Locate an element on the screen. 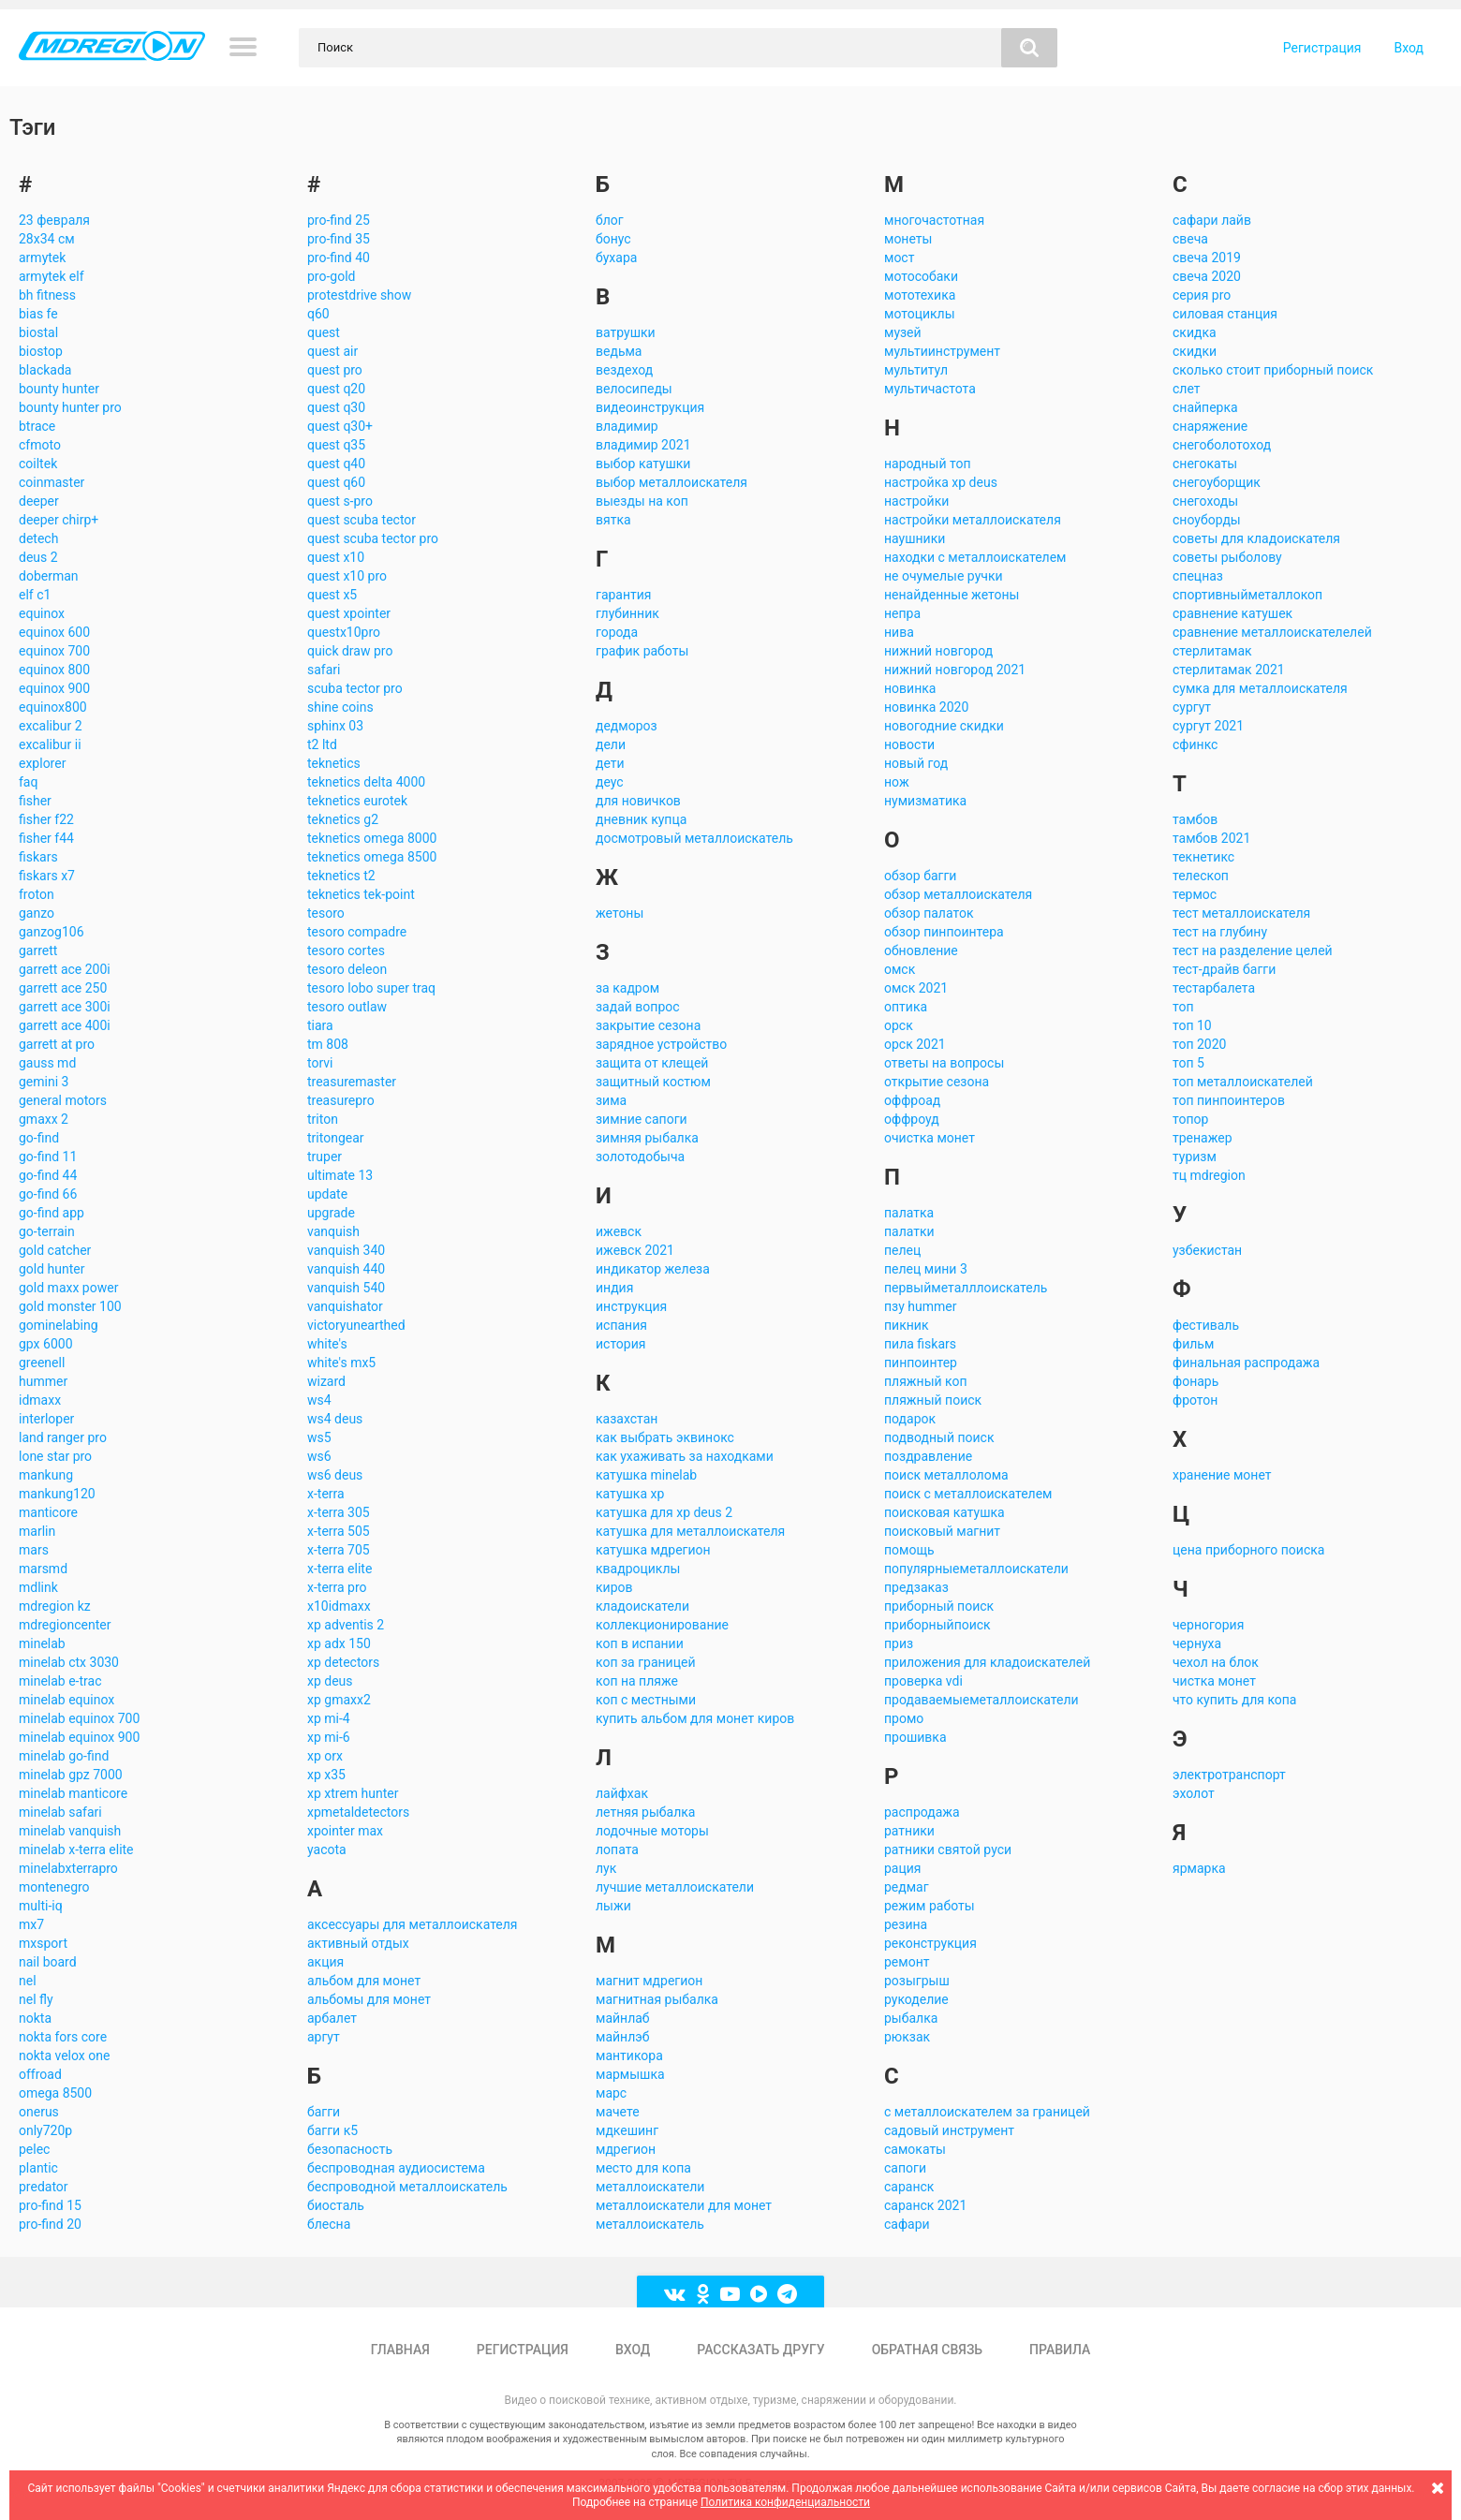 The image size is (1461, 2520). deus 2 is located at coordinates (38, 557).